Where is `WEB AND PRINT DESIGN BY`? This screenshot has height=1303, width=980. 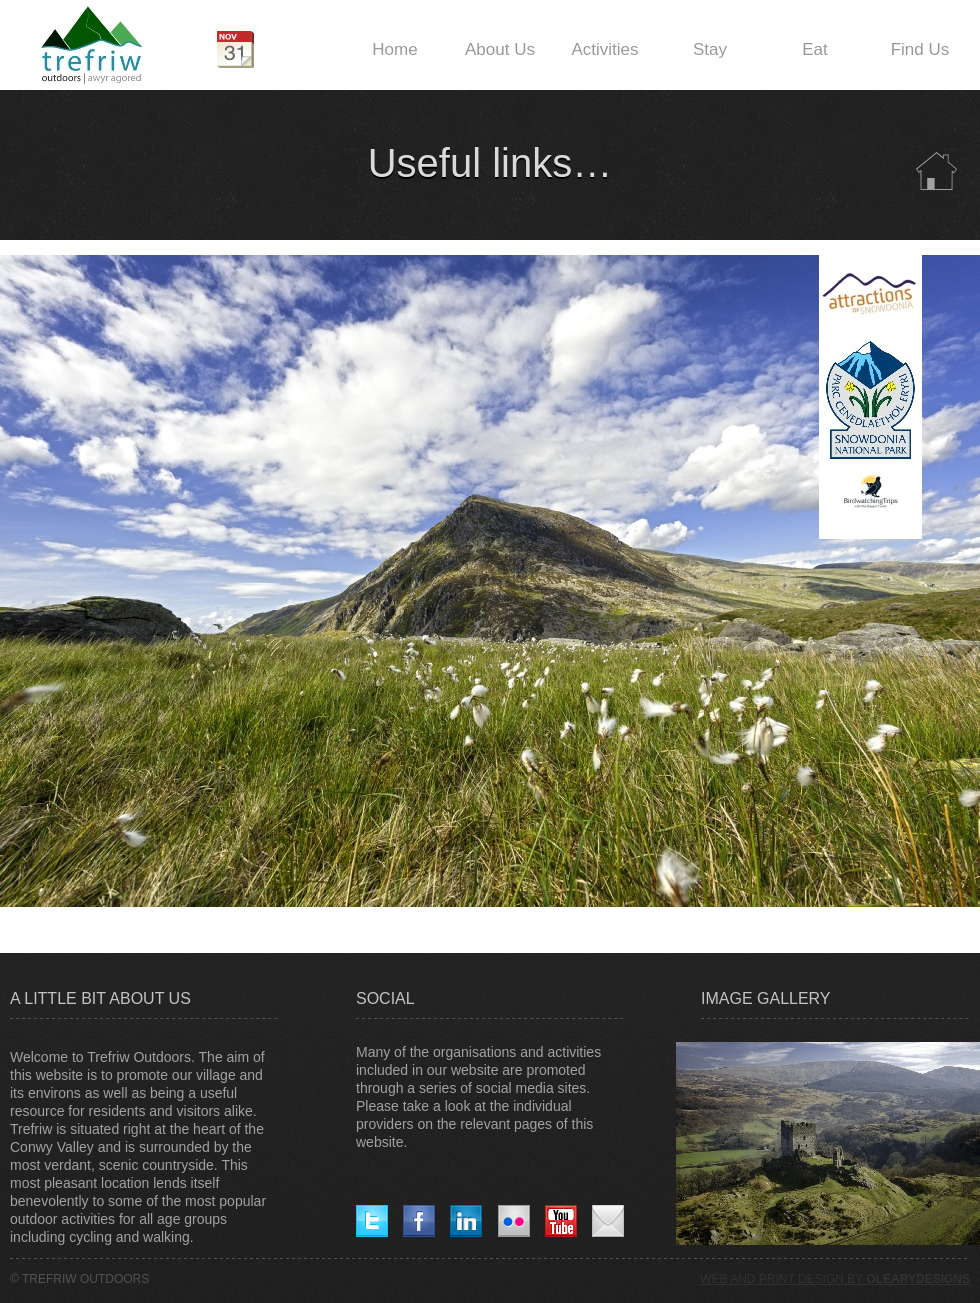 WEB AND PRINT DESIGN BY is located at coordinates (835, 1279).